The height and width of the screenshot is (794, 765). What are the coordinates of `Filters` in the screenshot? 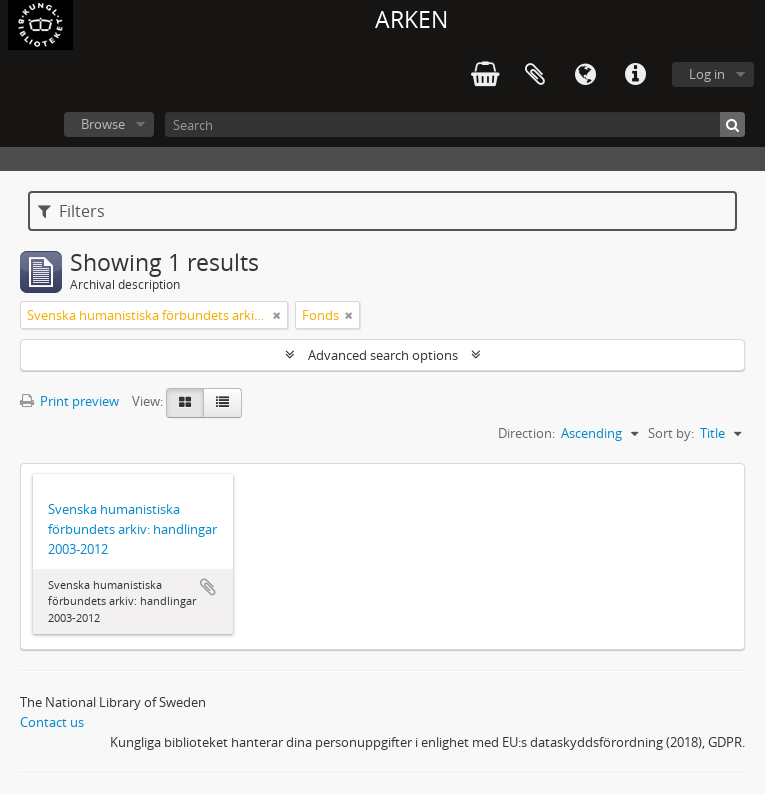 It's located at (71, 211).